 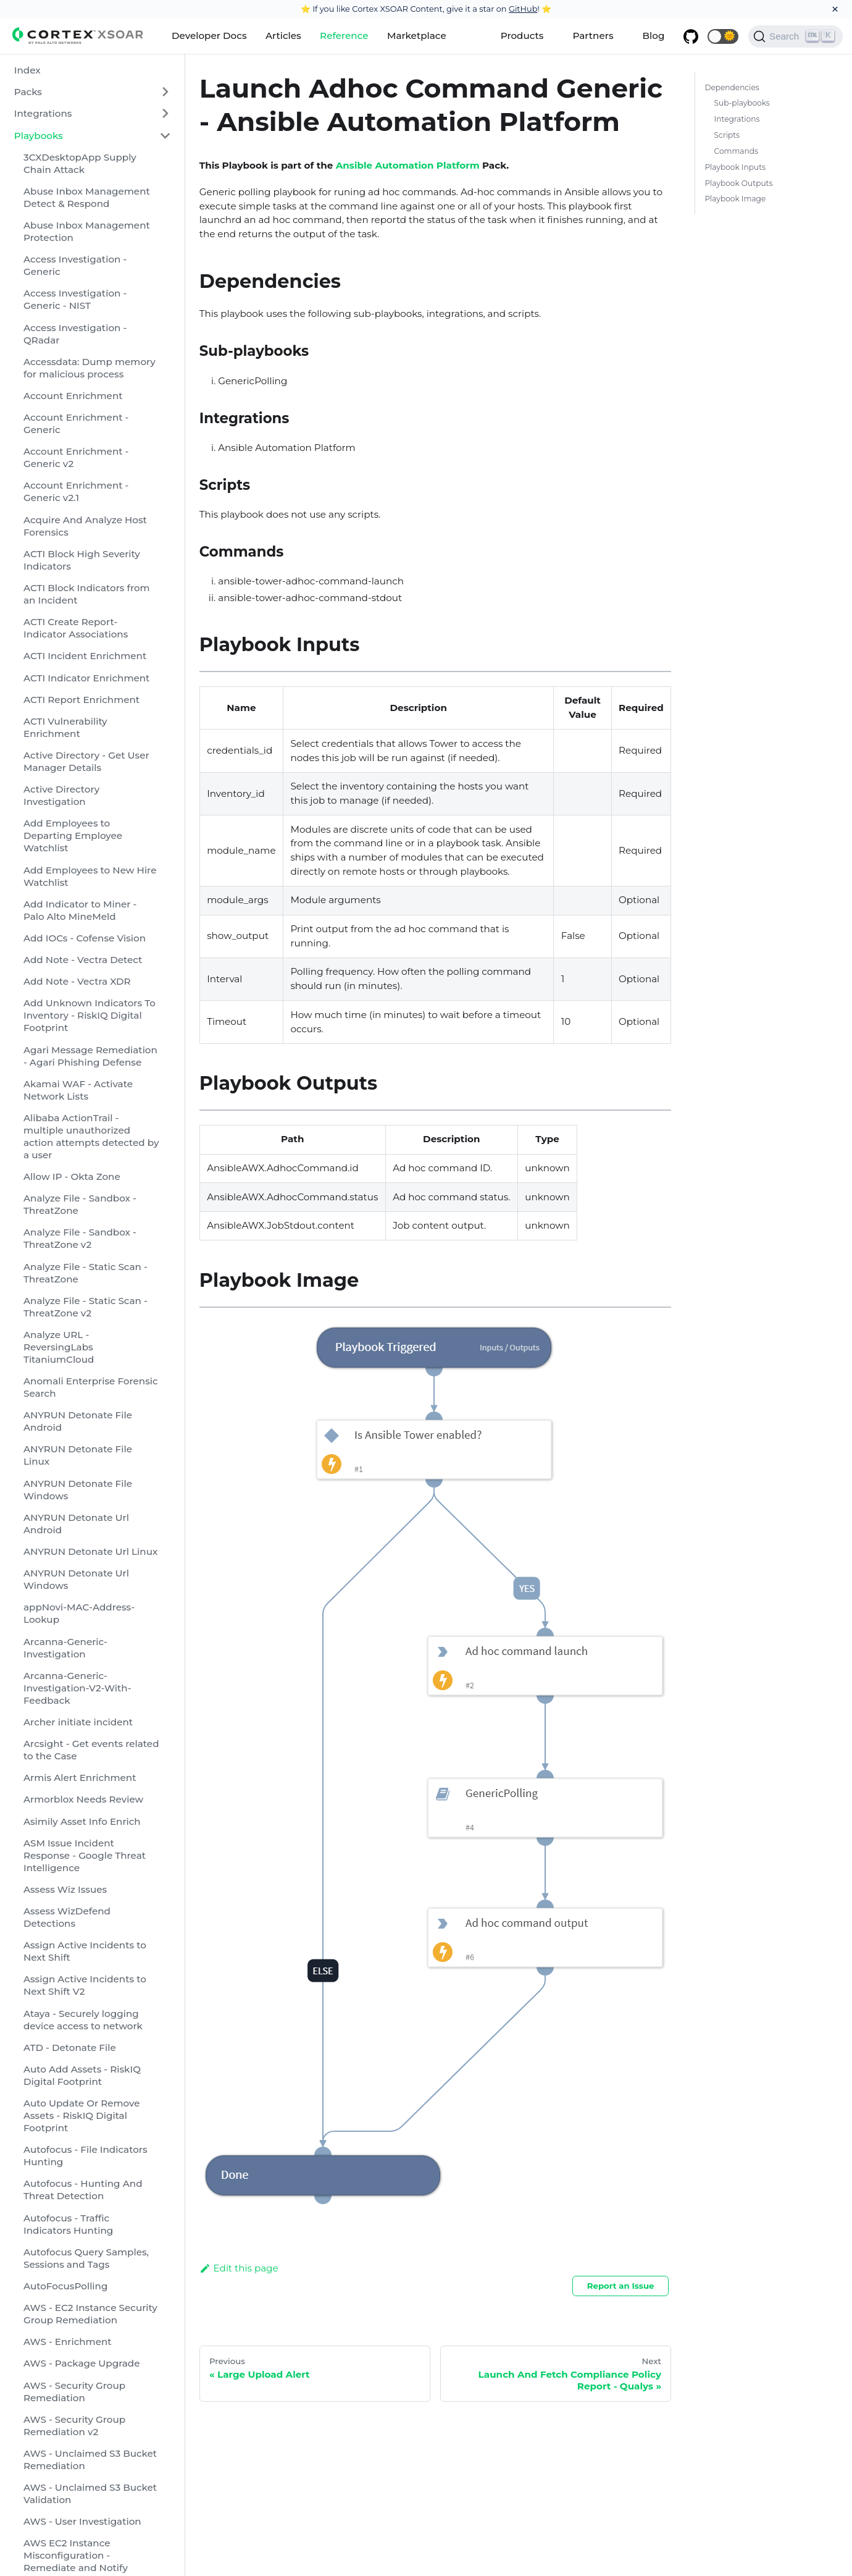 I want to click on Marketplace, so click(x=416, y=35).